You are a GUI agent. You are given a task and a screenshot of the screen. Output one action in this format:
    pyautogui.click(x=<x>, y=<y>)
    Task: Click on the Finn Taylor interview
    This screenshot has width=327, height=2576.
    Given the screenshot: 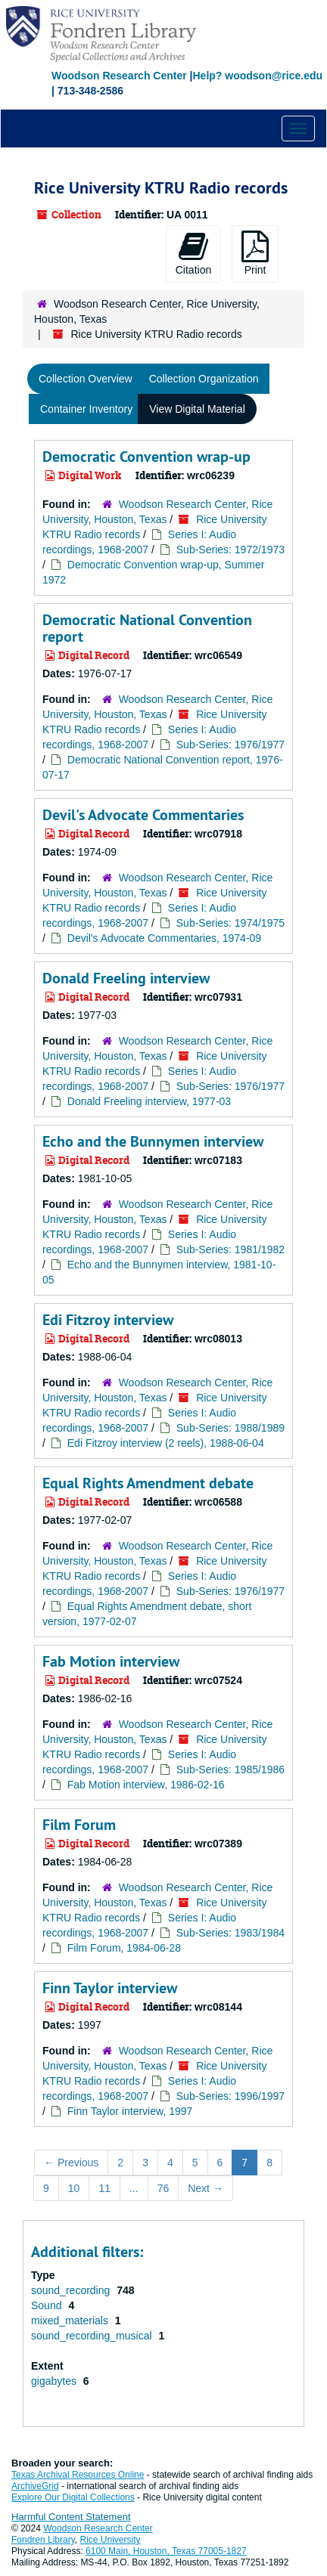 What is the action you would take?
    pyautogui.click(x=109, y=1988)
    